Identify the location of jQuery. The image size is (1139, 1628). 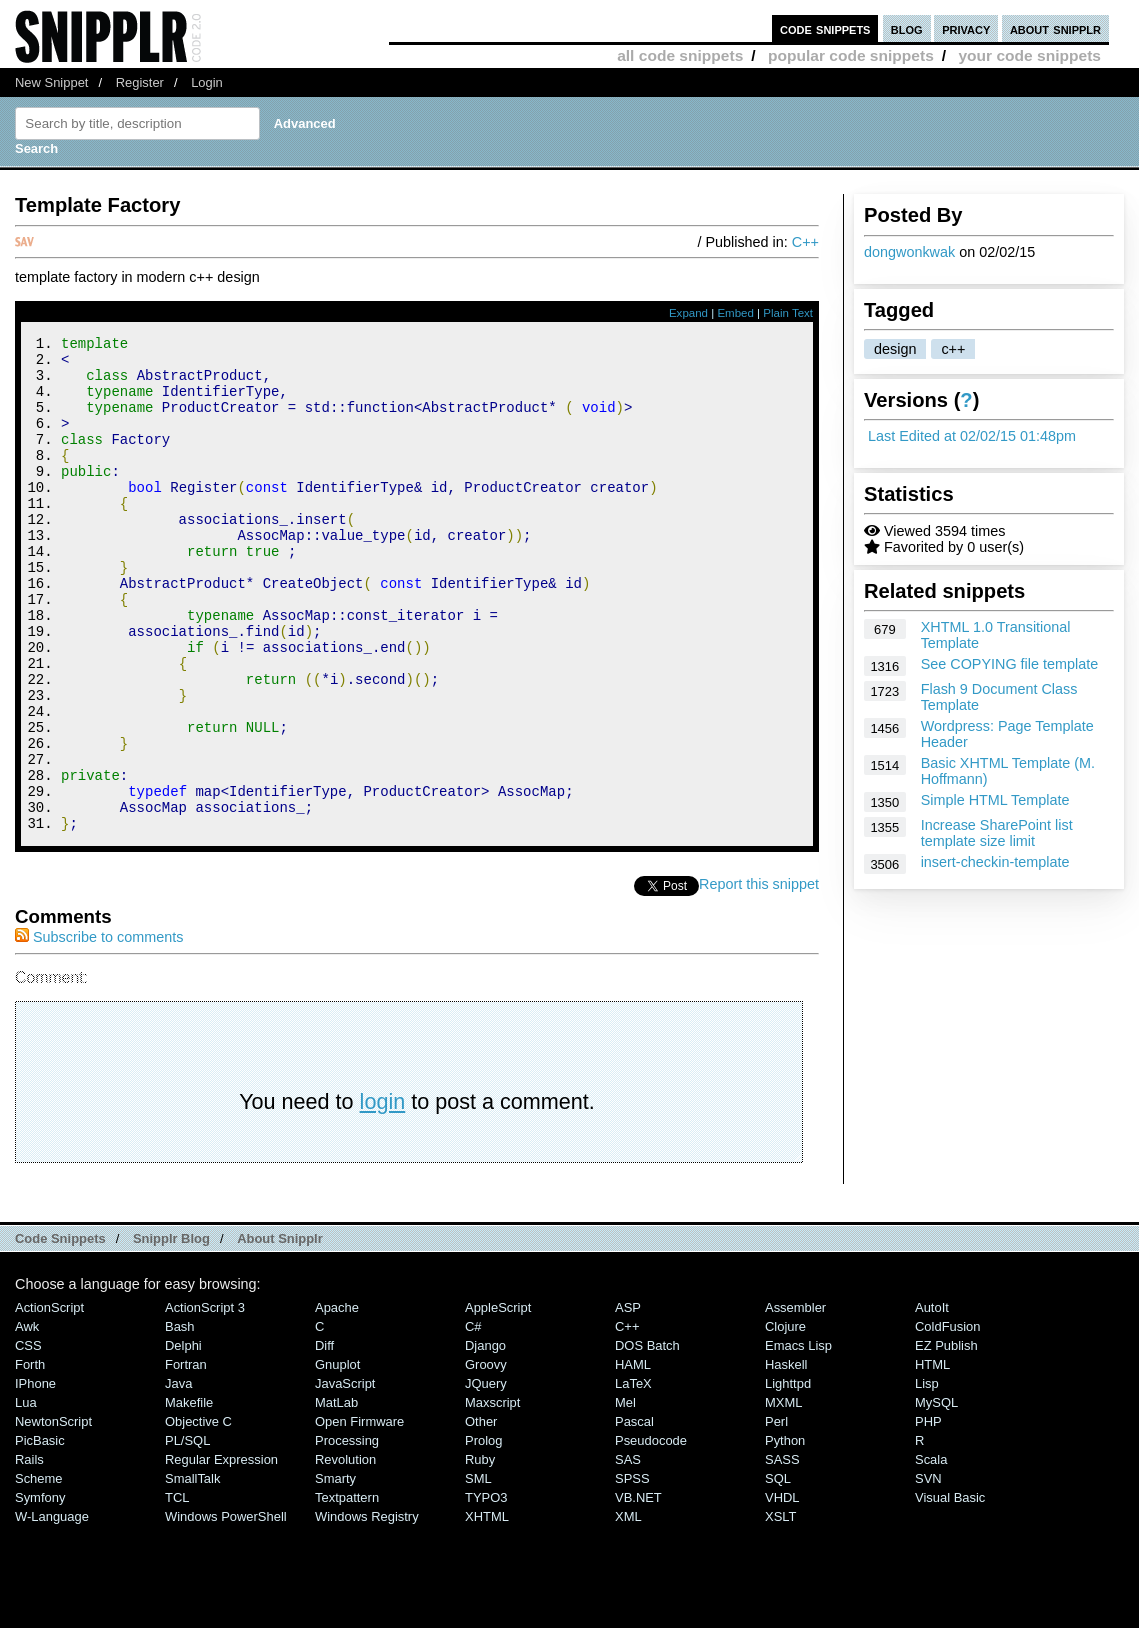
(486, 1476).